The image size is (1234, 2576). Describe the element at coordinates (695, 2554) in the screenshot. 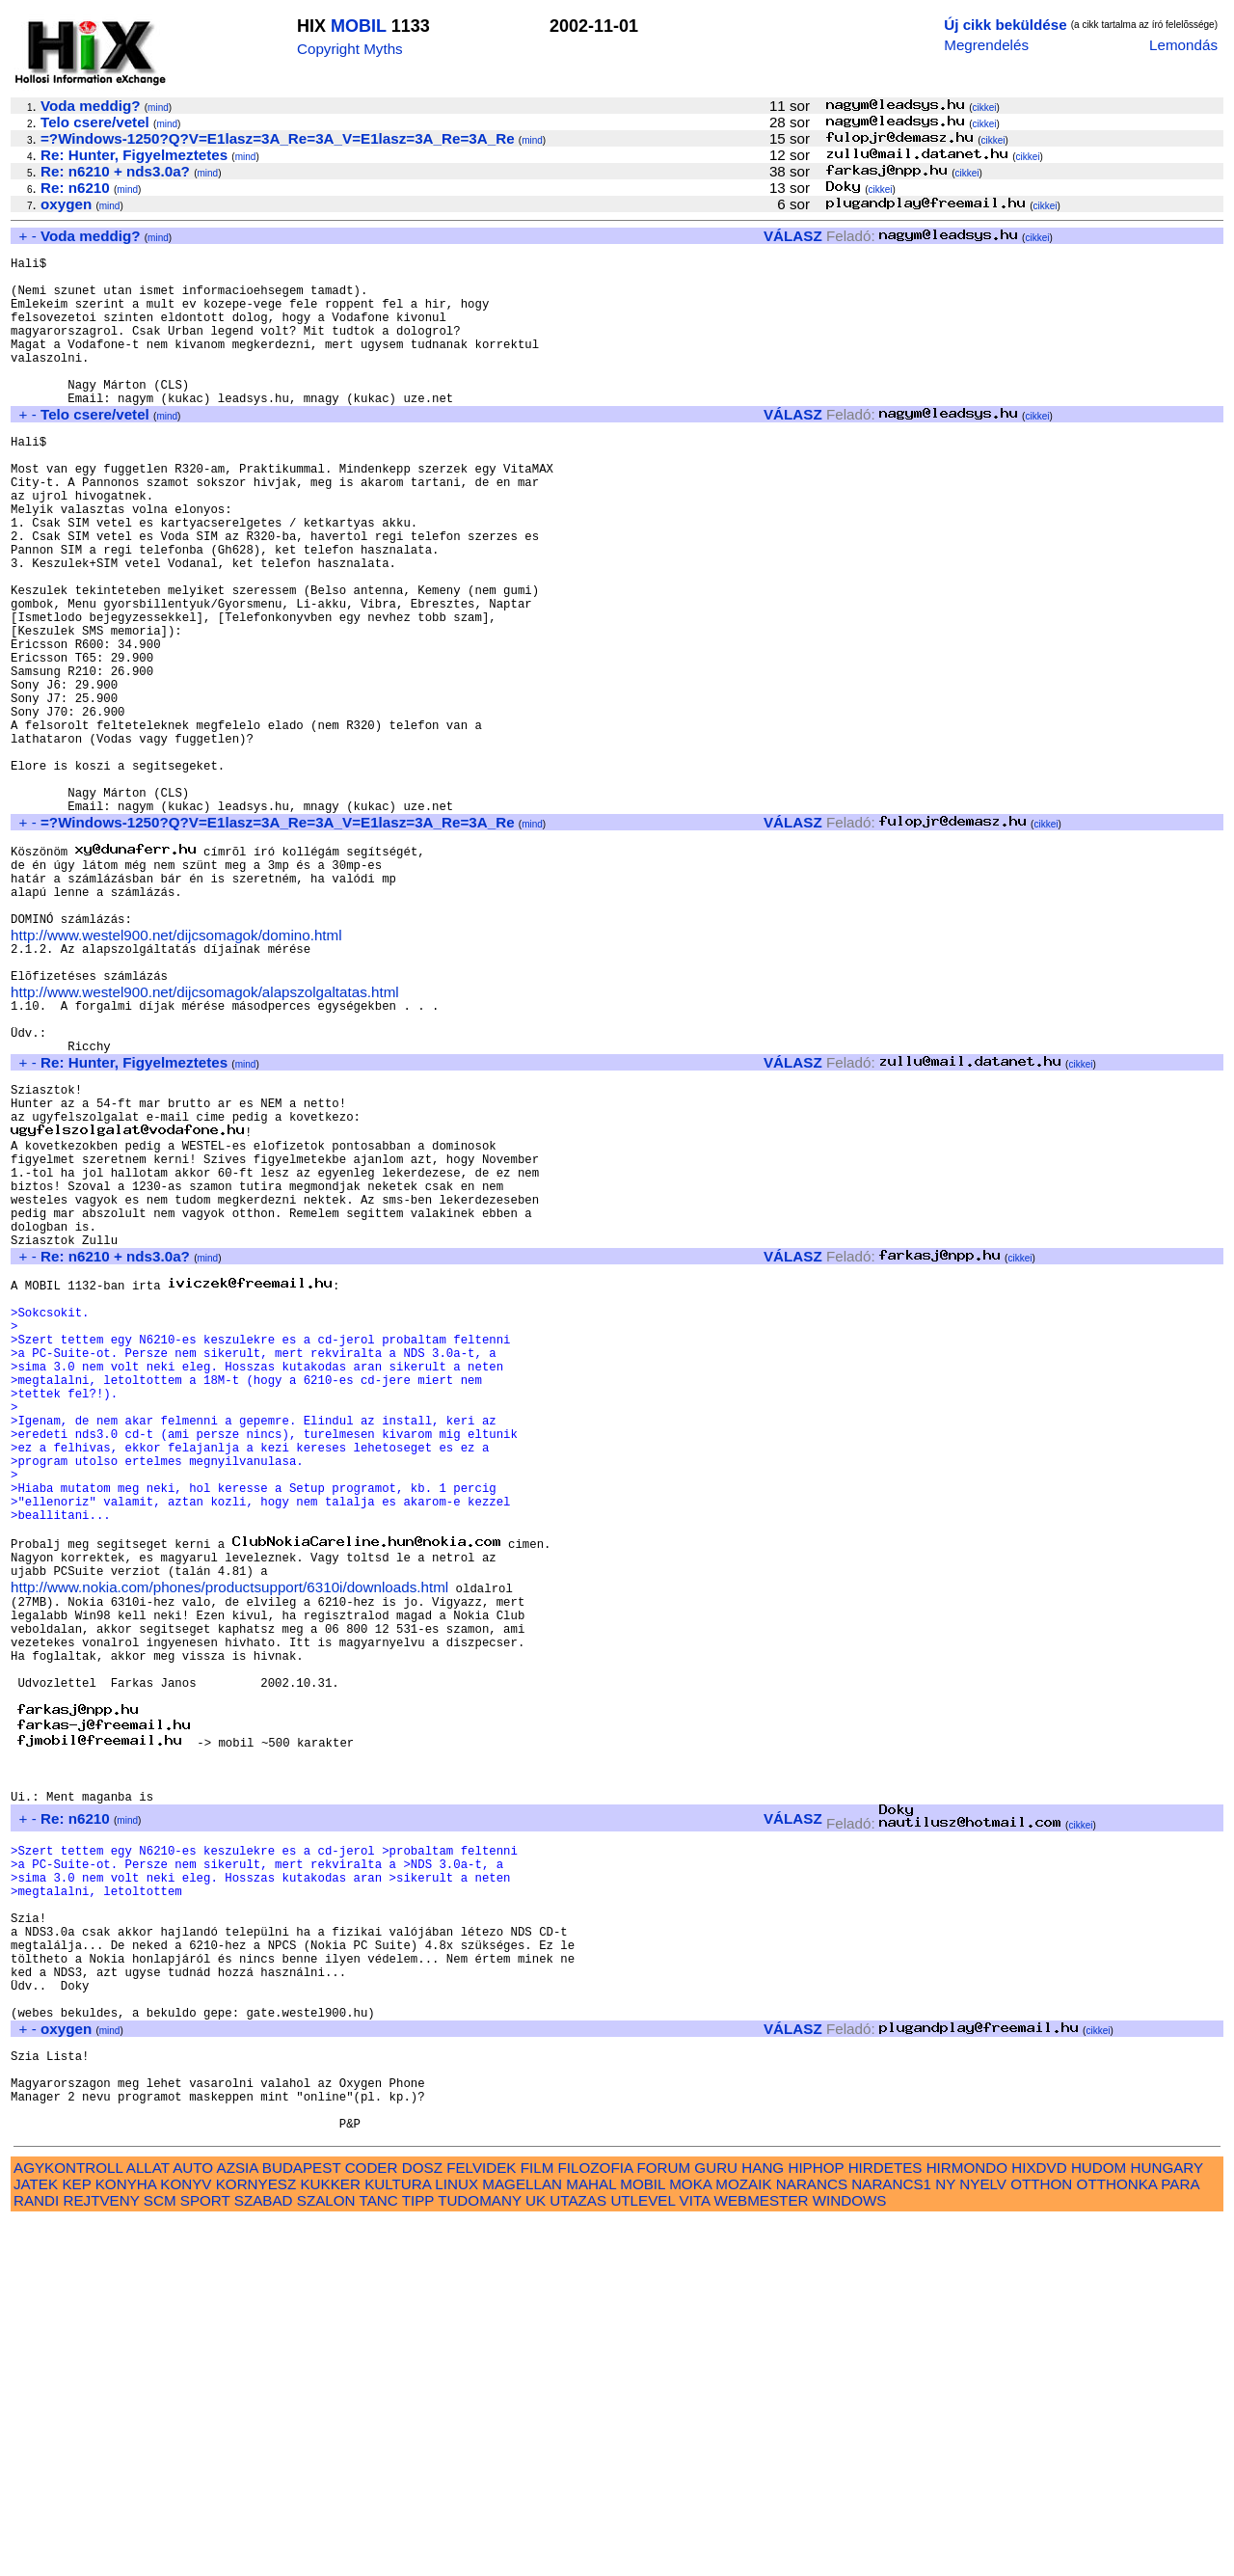

I see `VITA` at that location.